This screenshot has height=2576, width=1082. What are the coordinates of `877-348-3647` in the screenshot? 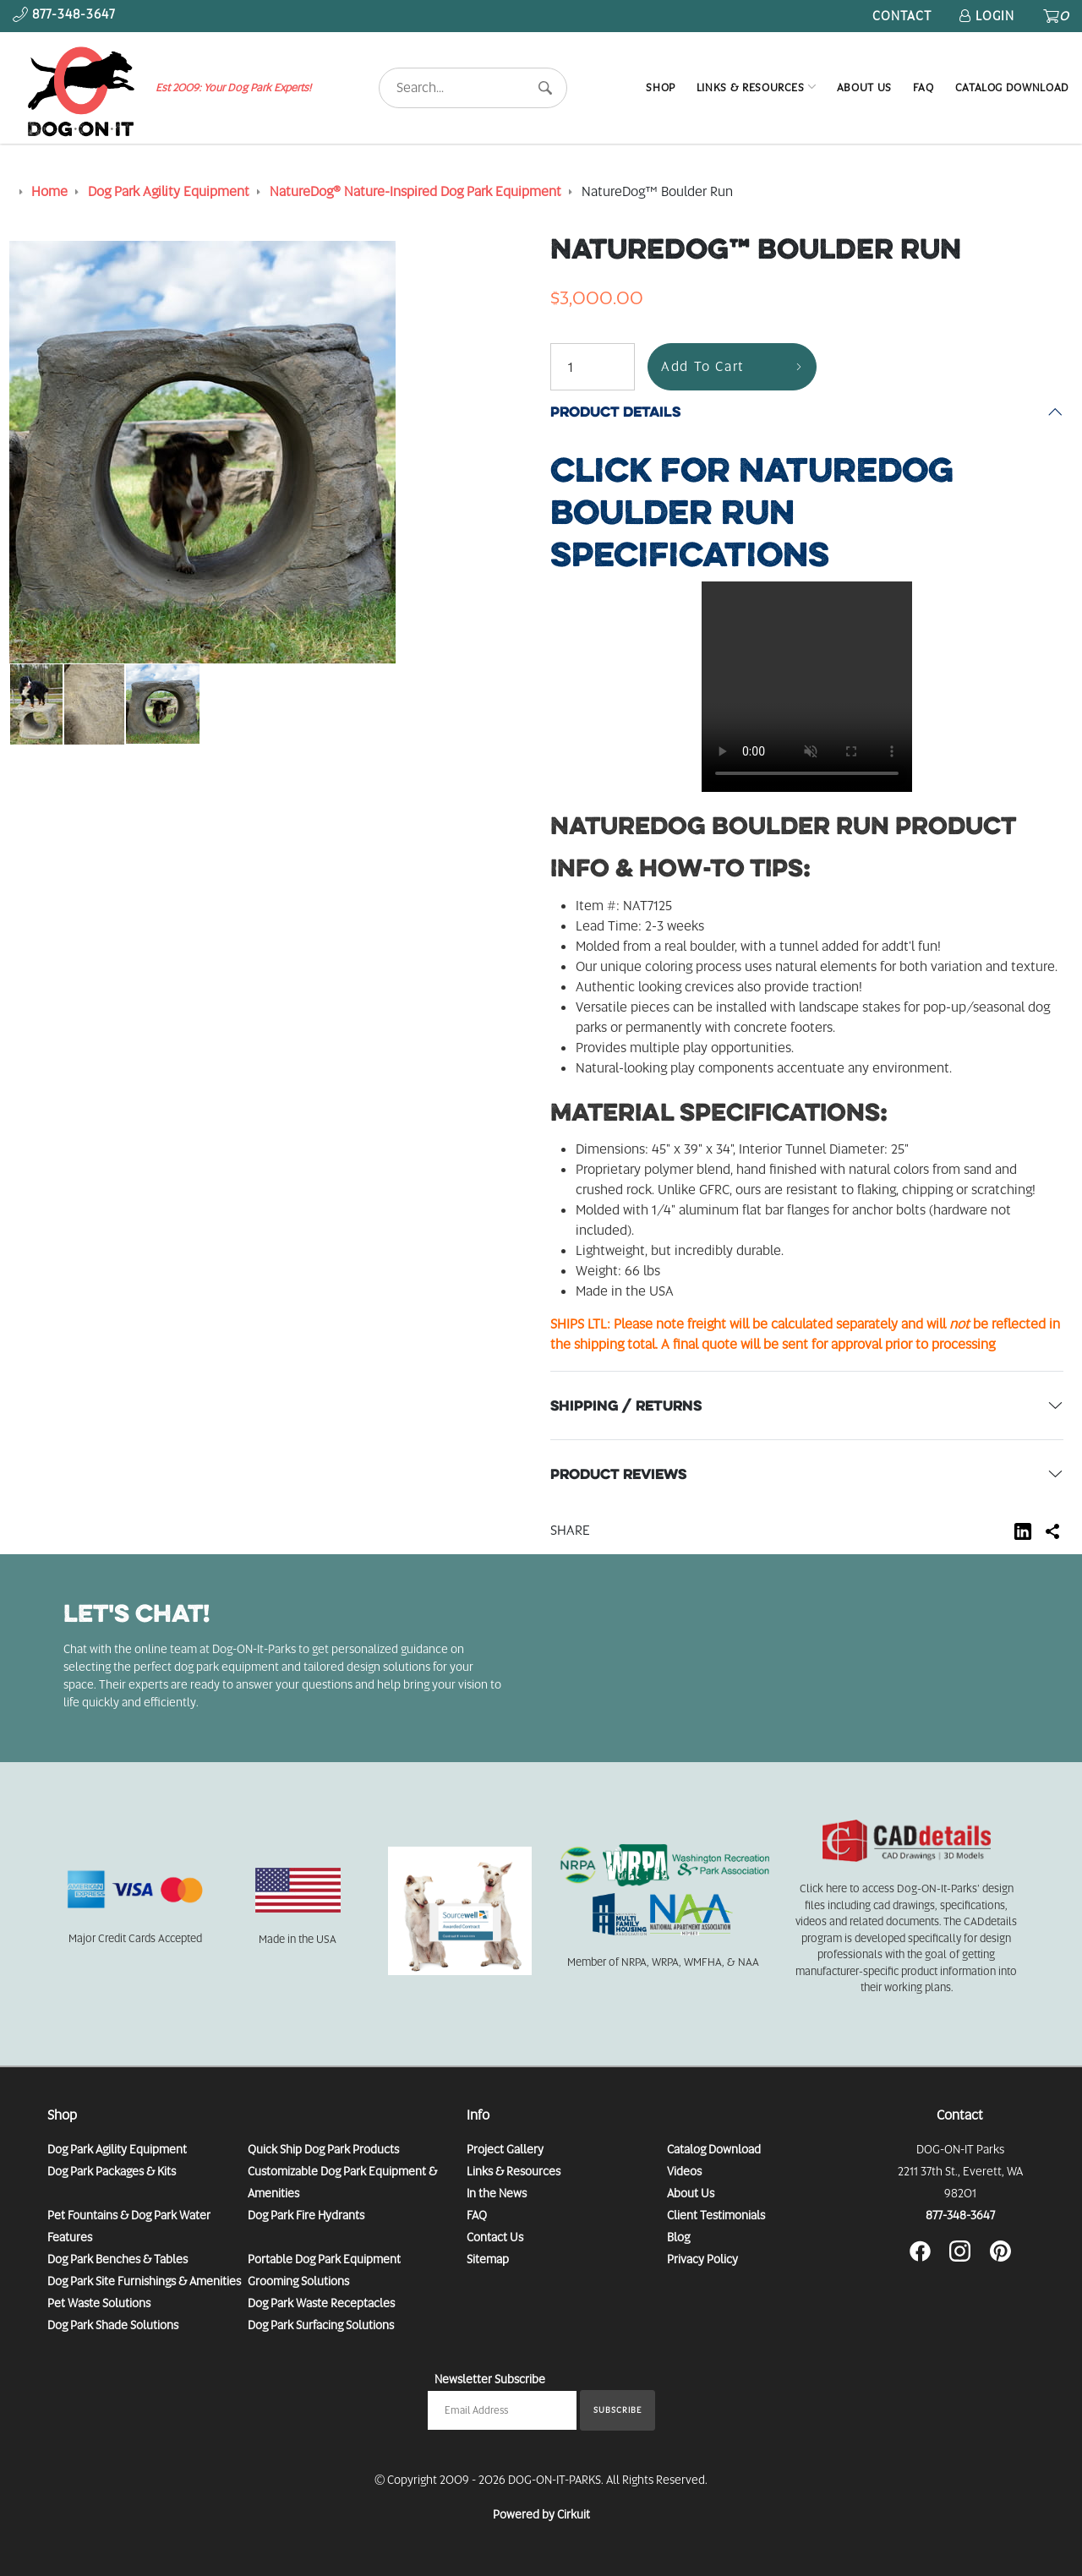 It's located at (960, 2215).